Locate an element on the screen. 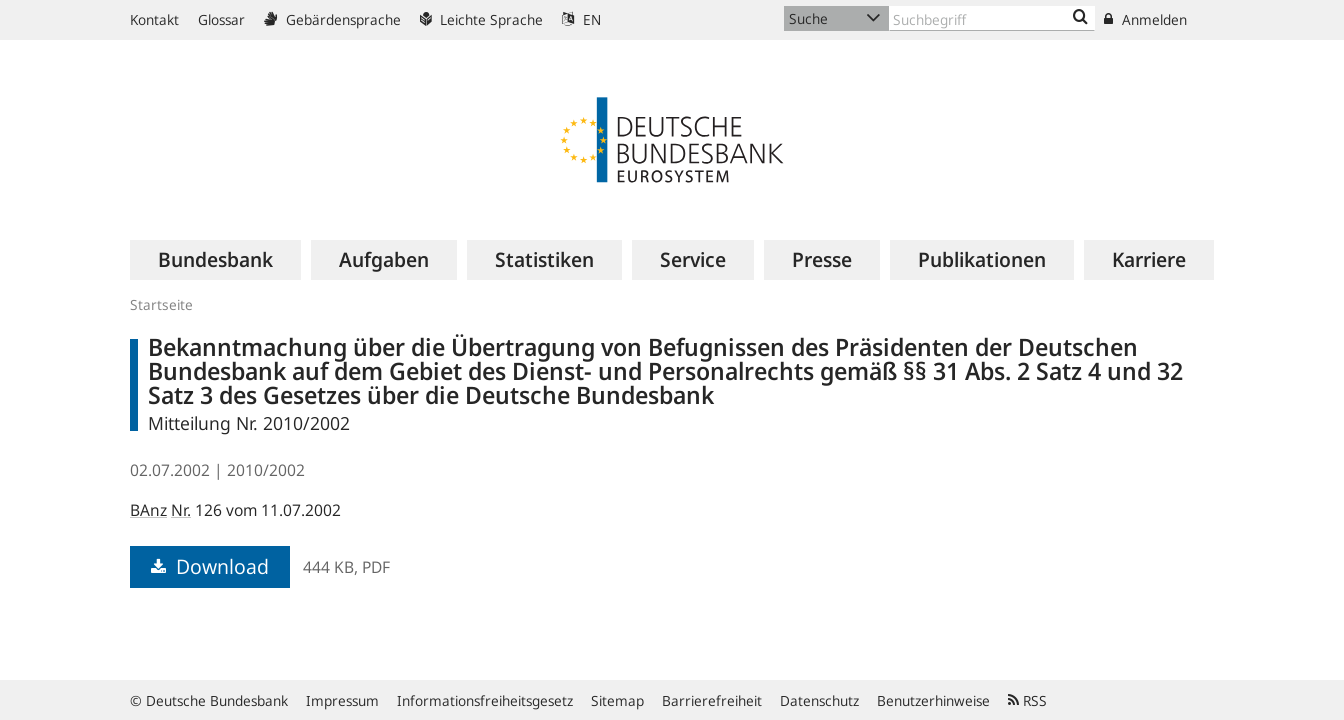  Anmelden is located at coordinates (1145, 19).